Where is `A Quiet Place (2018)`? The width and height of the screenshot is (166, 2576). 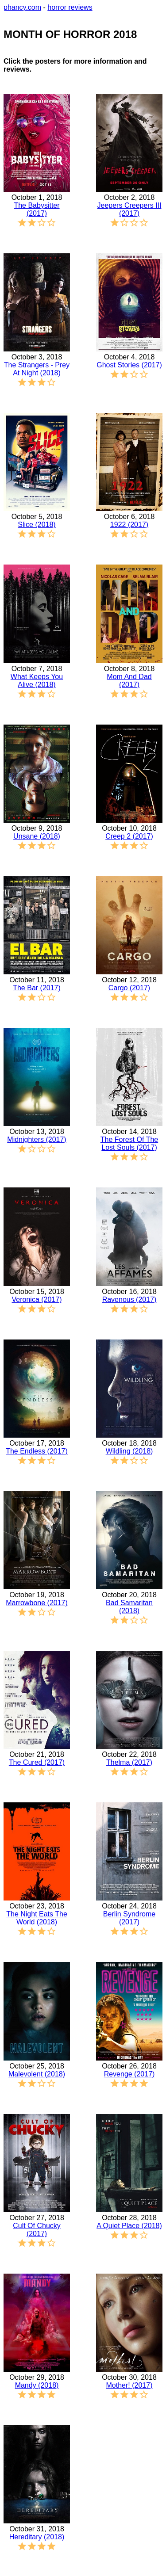
A Quiet Place (2018) is located at coordinates (129, 2225).